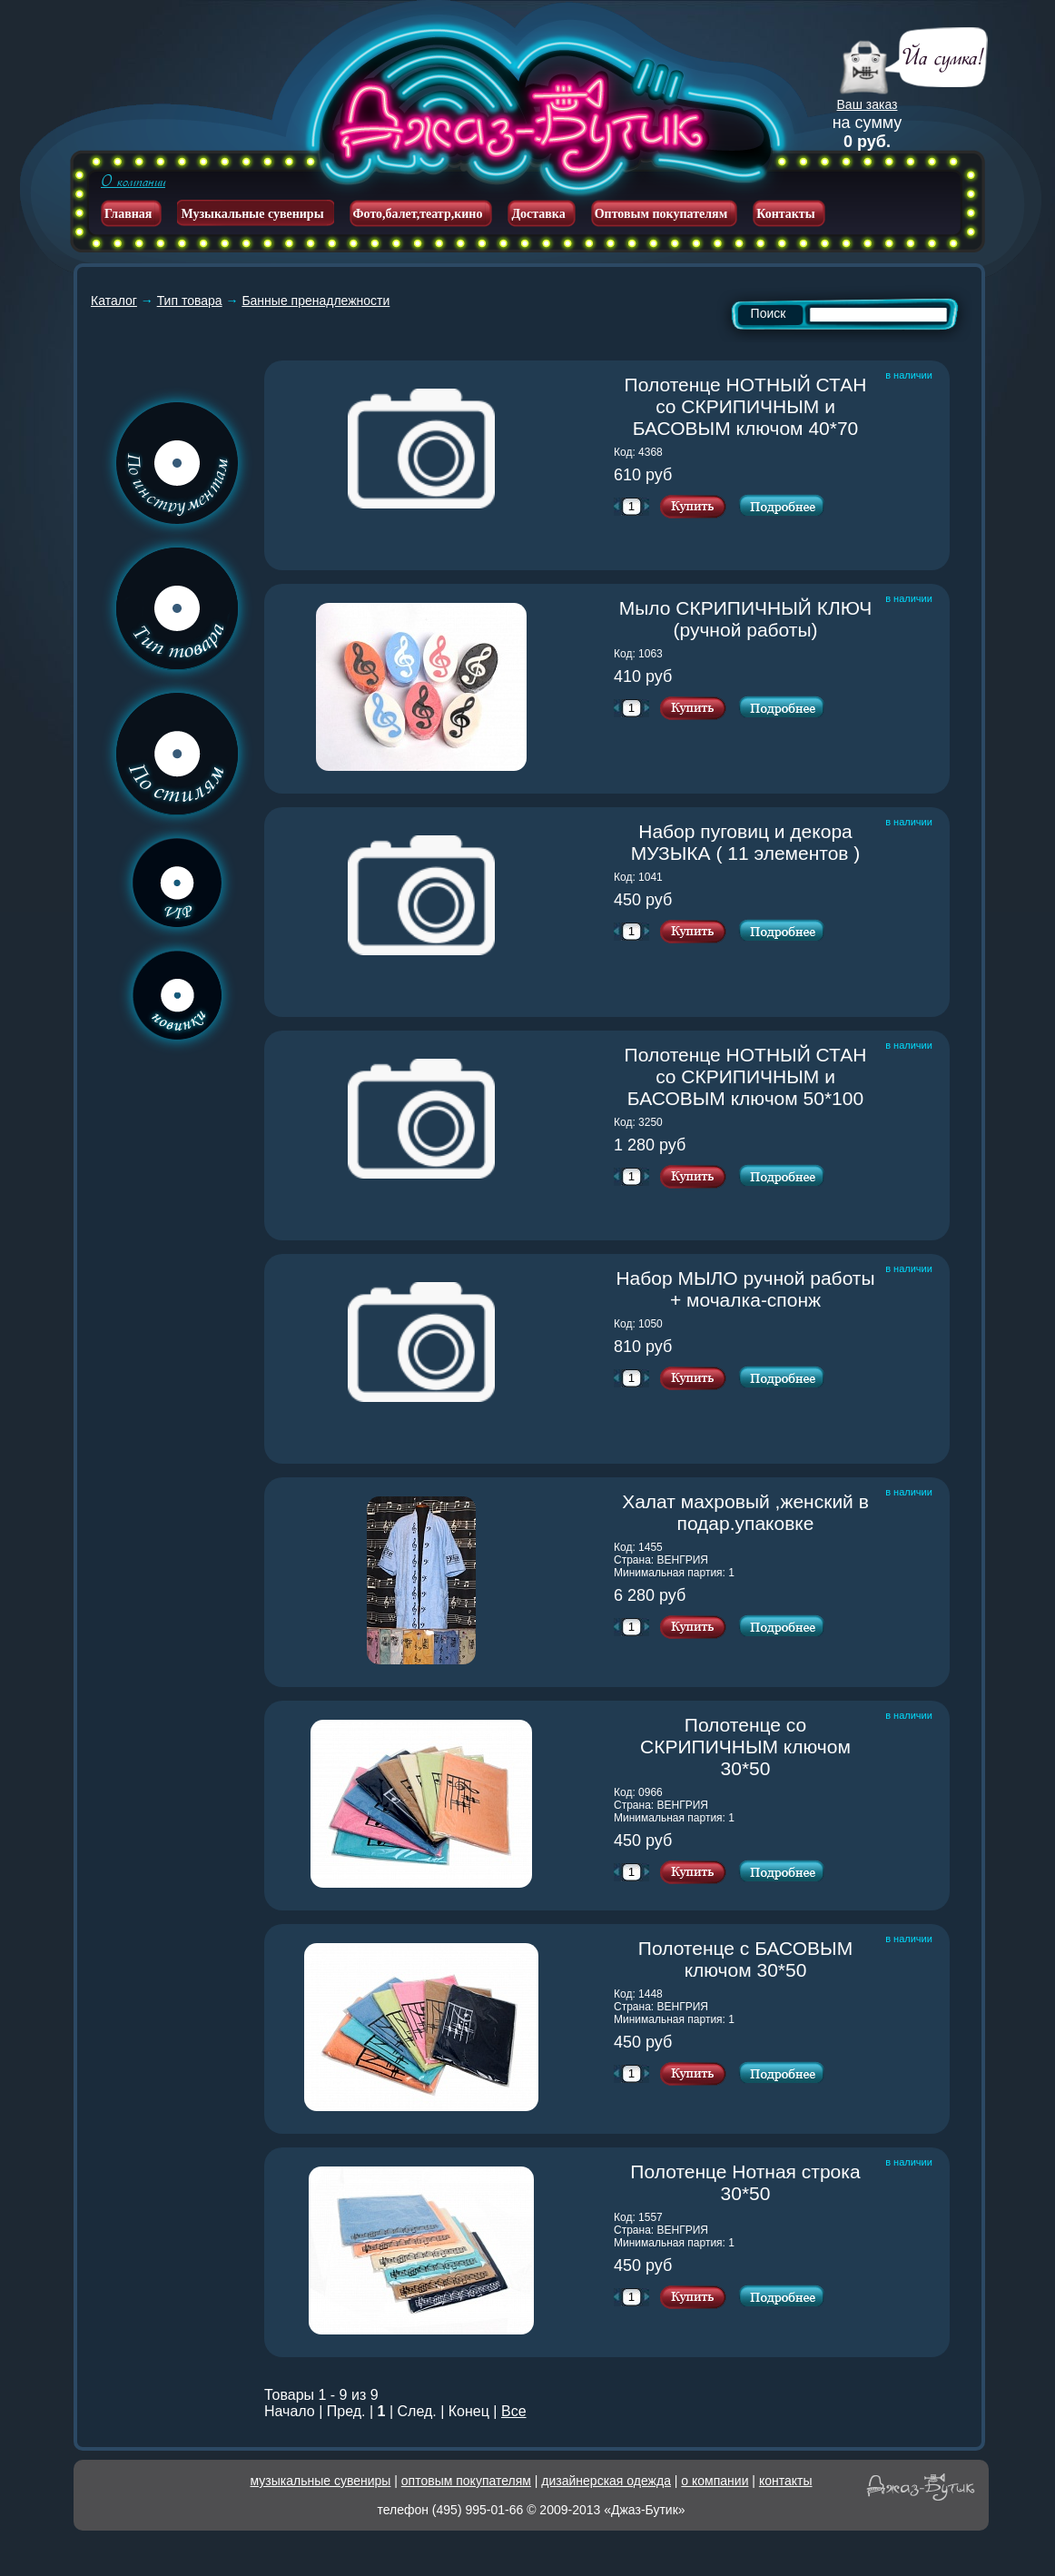  Describe the element at coordinates (749, 1512) in the screenshot. I see `Халат махровый ,женский в подар.упаковке` at that location.